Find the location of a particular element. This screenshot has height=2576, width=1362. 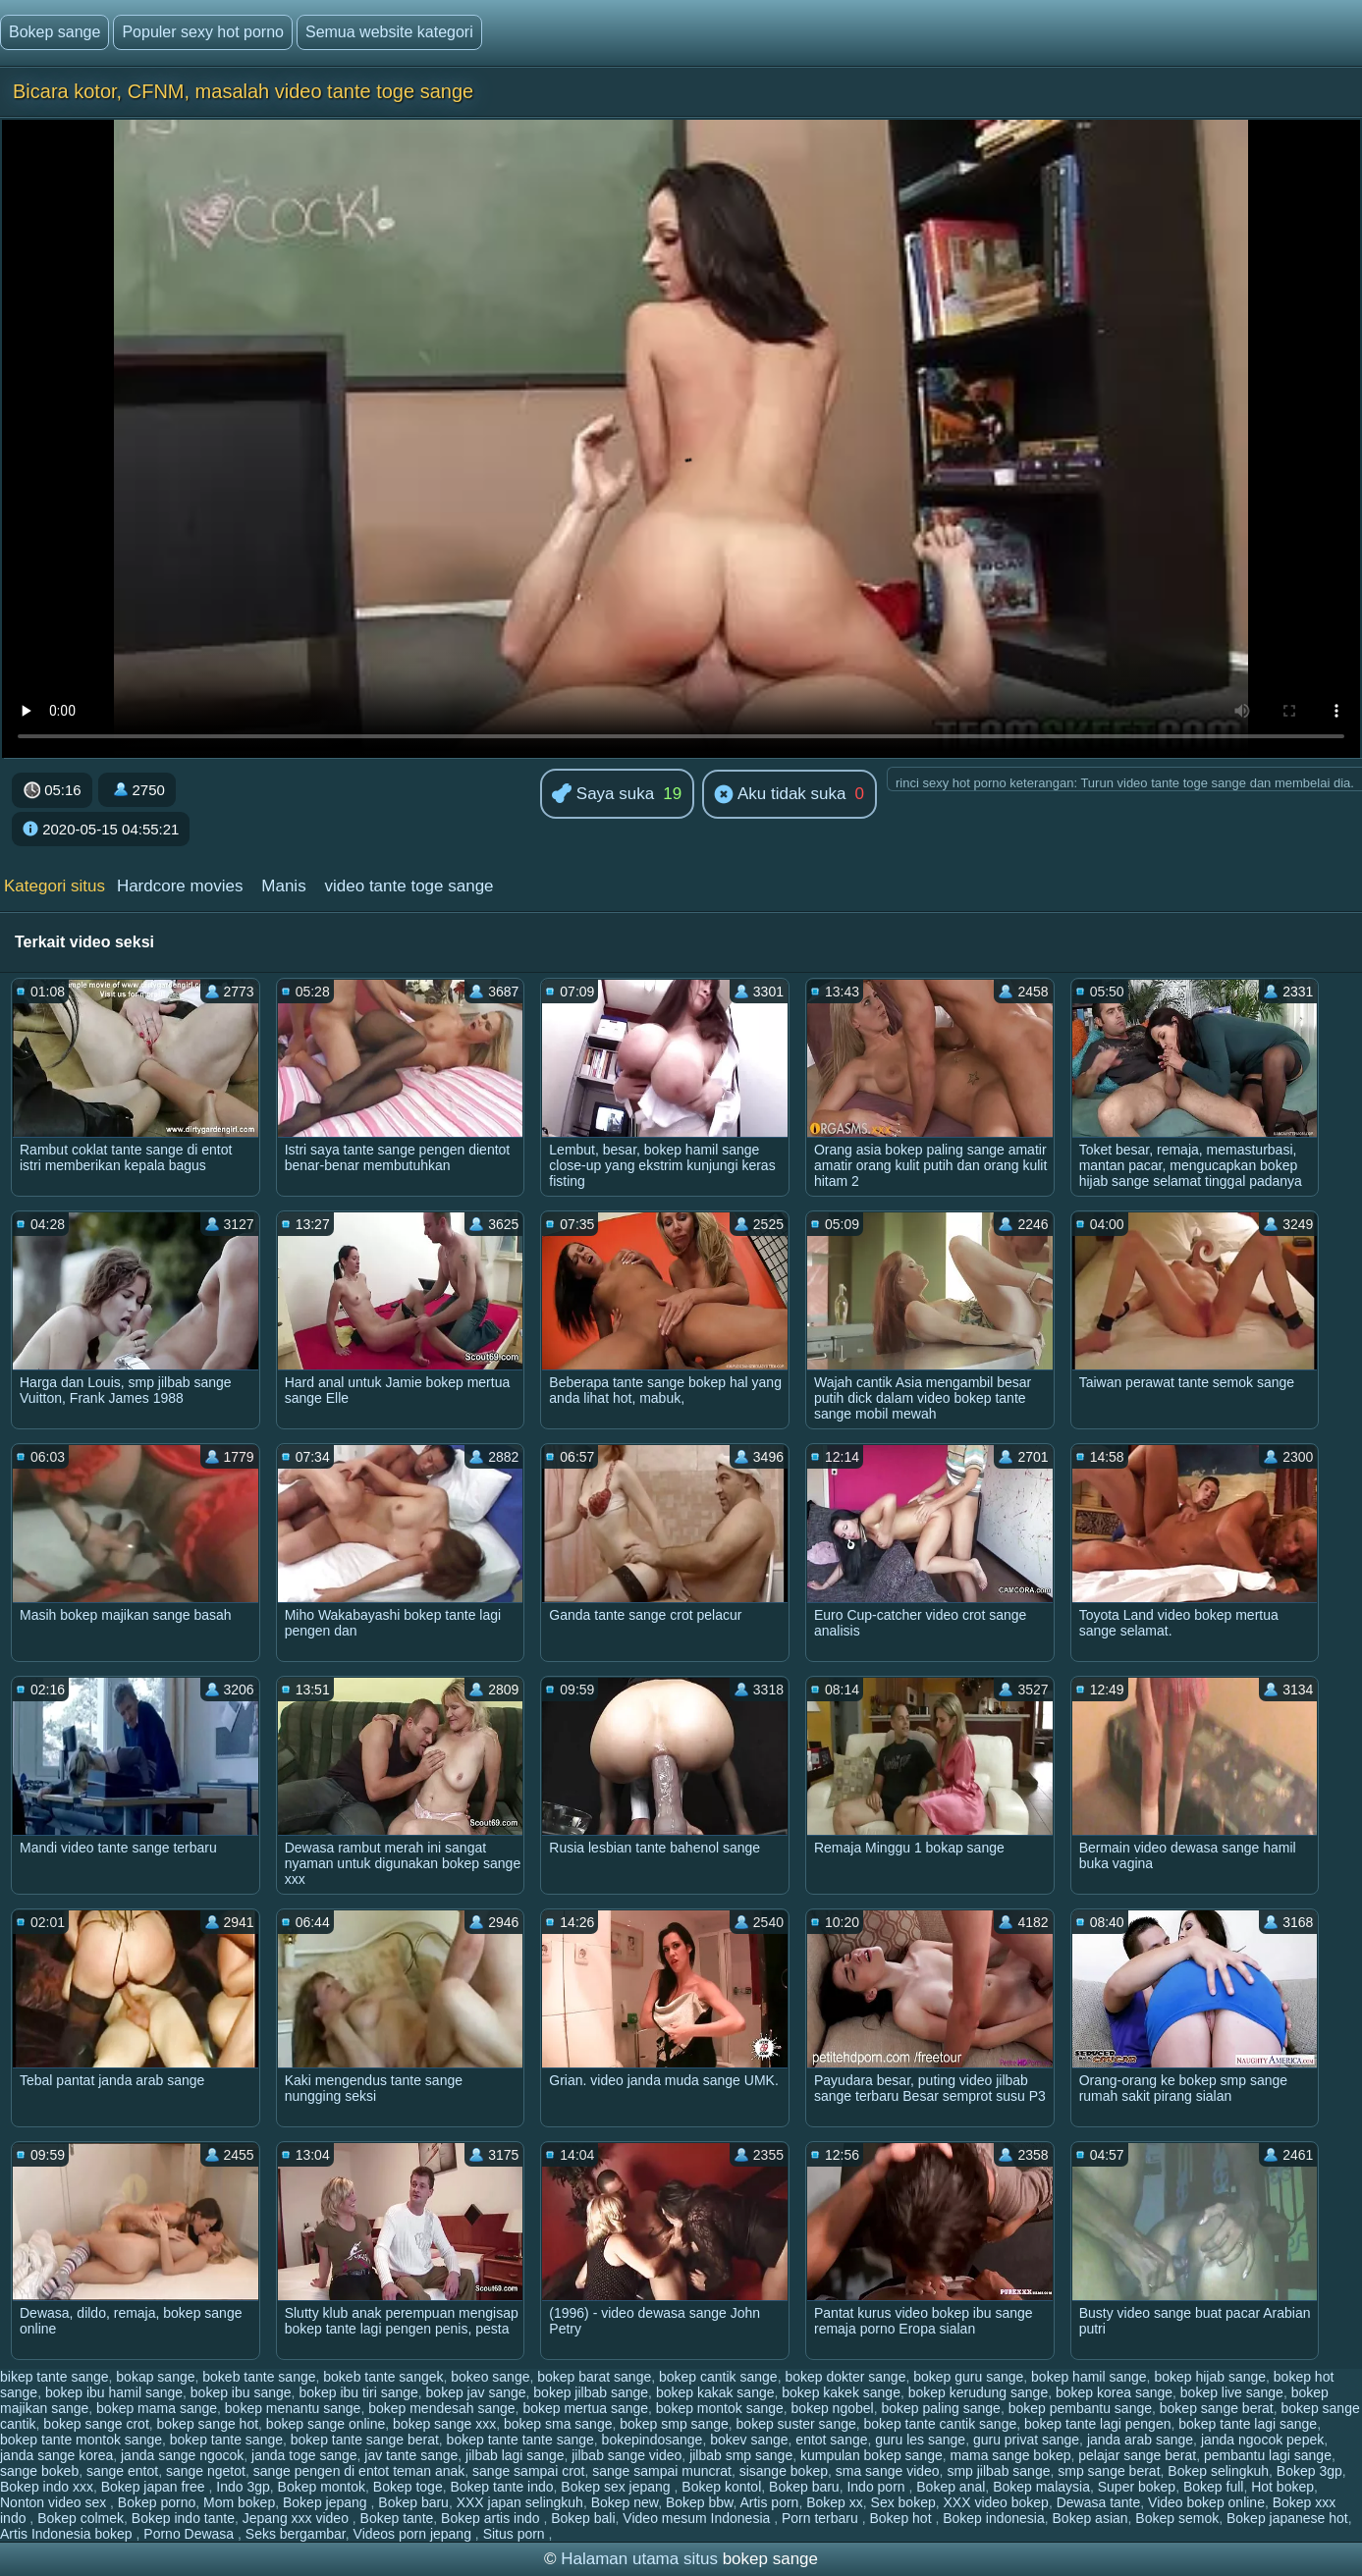

video tante toge sange is located at coordinates (409, 886).